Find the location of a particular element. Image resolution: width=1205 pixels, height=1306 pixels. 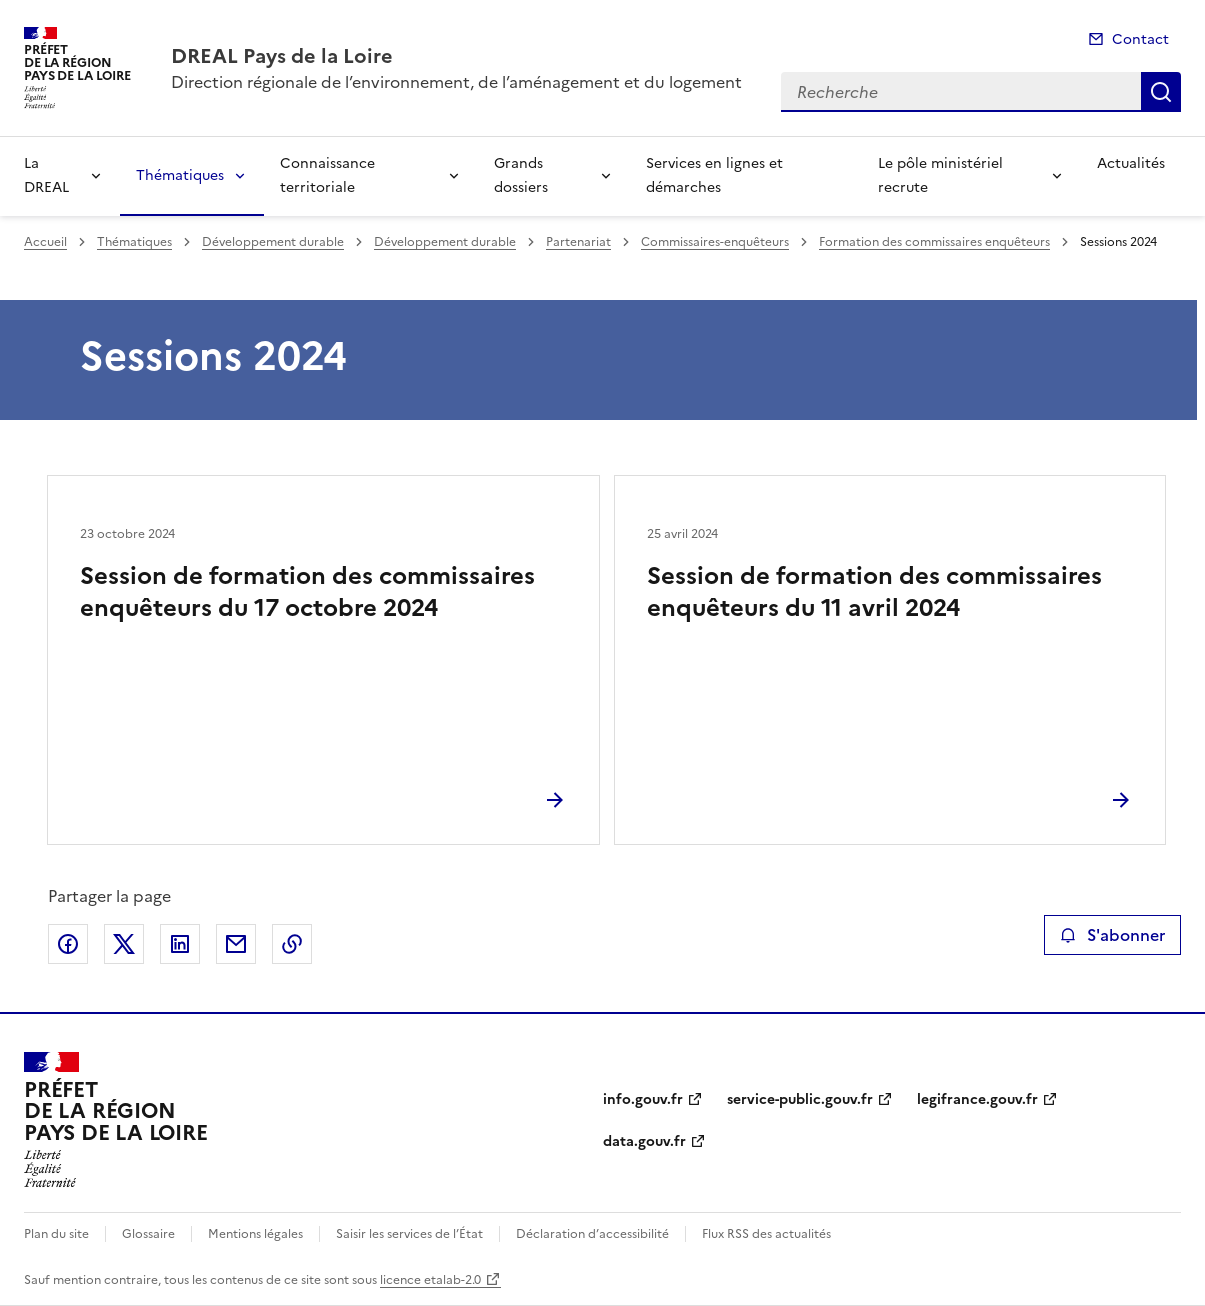

Saisir les services de l’État is located at coordinates (409, 1234).